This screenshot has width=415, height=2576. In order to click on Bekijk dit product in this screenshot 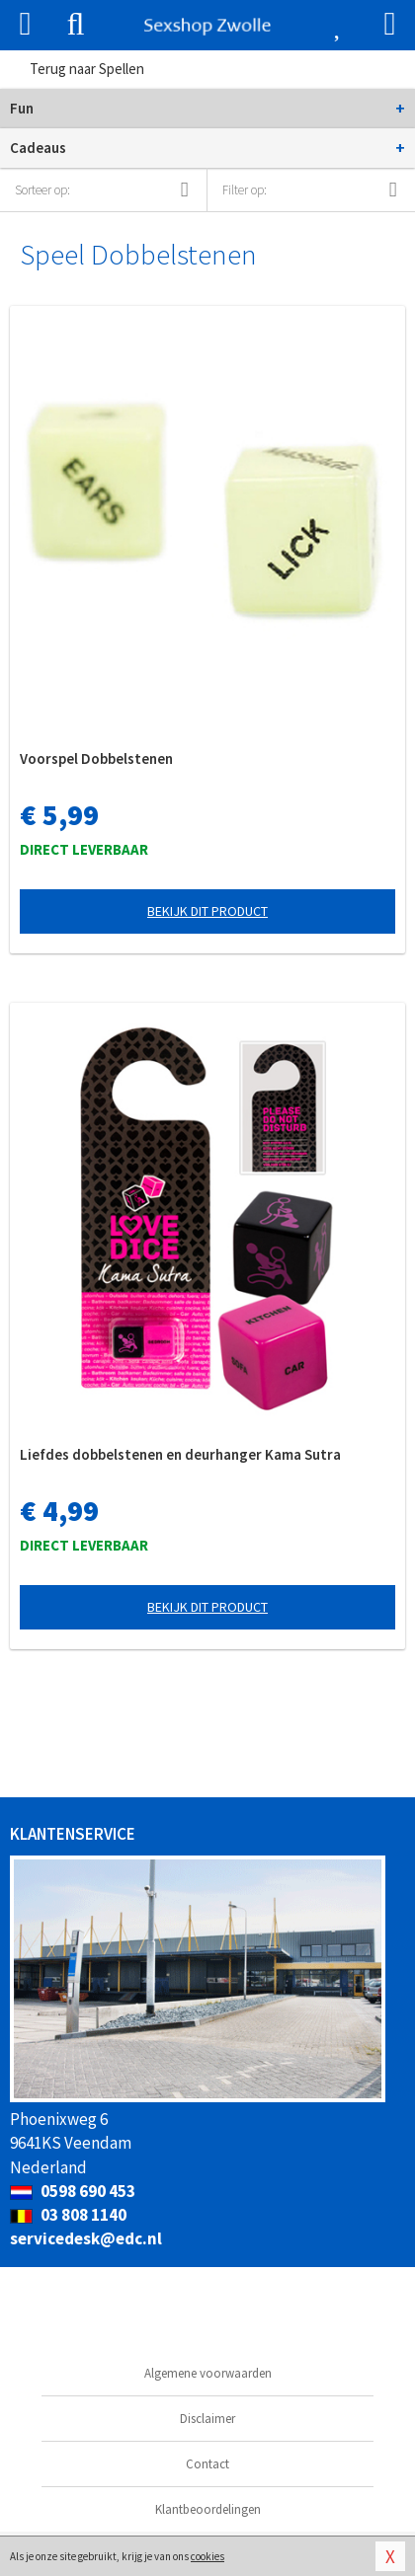, I will do `click(207, 911)`.